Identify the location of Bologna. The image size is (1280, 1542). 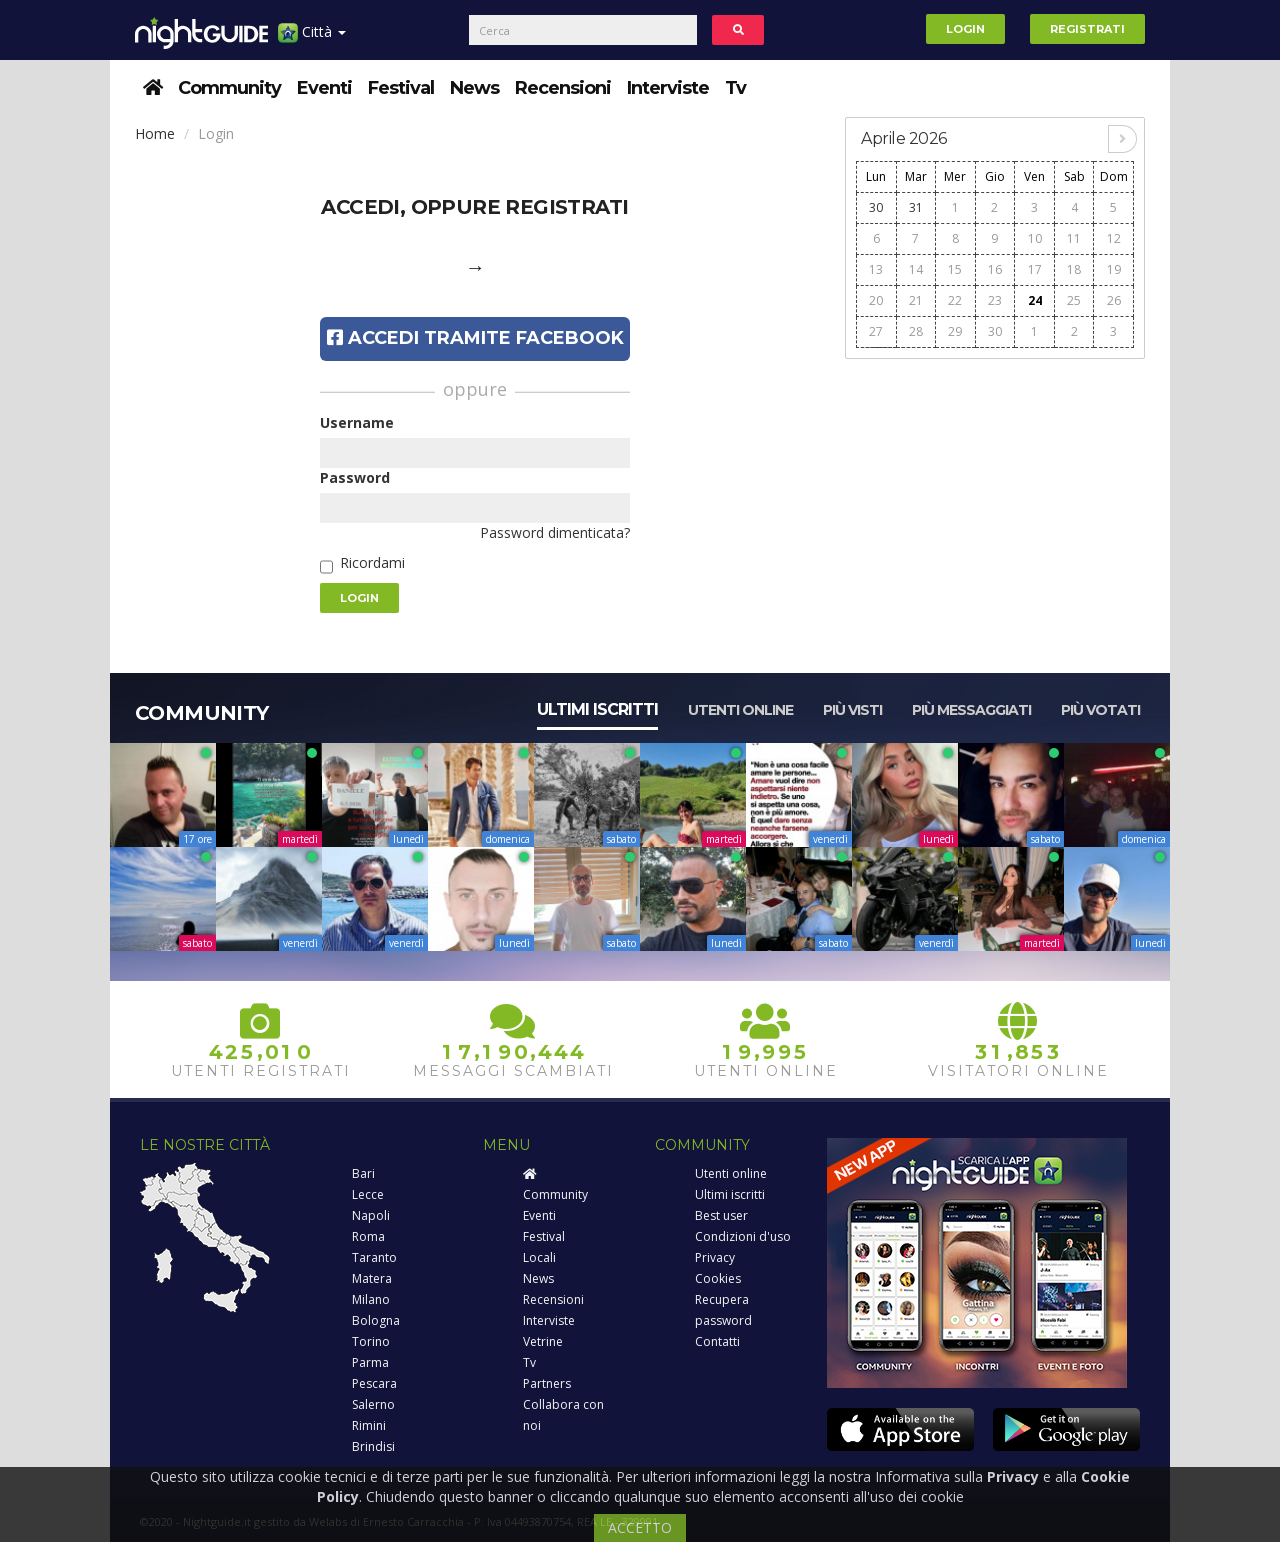
(376, 1320).